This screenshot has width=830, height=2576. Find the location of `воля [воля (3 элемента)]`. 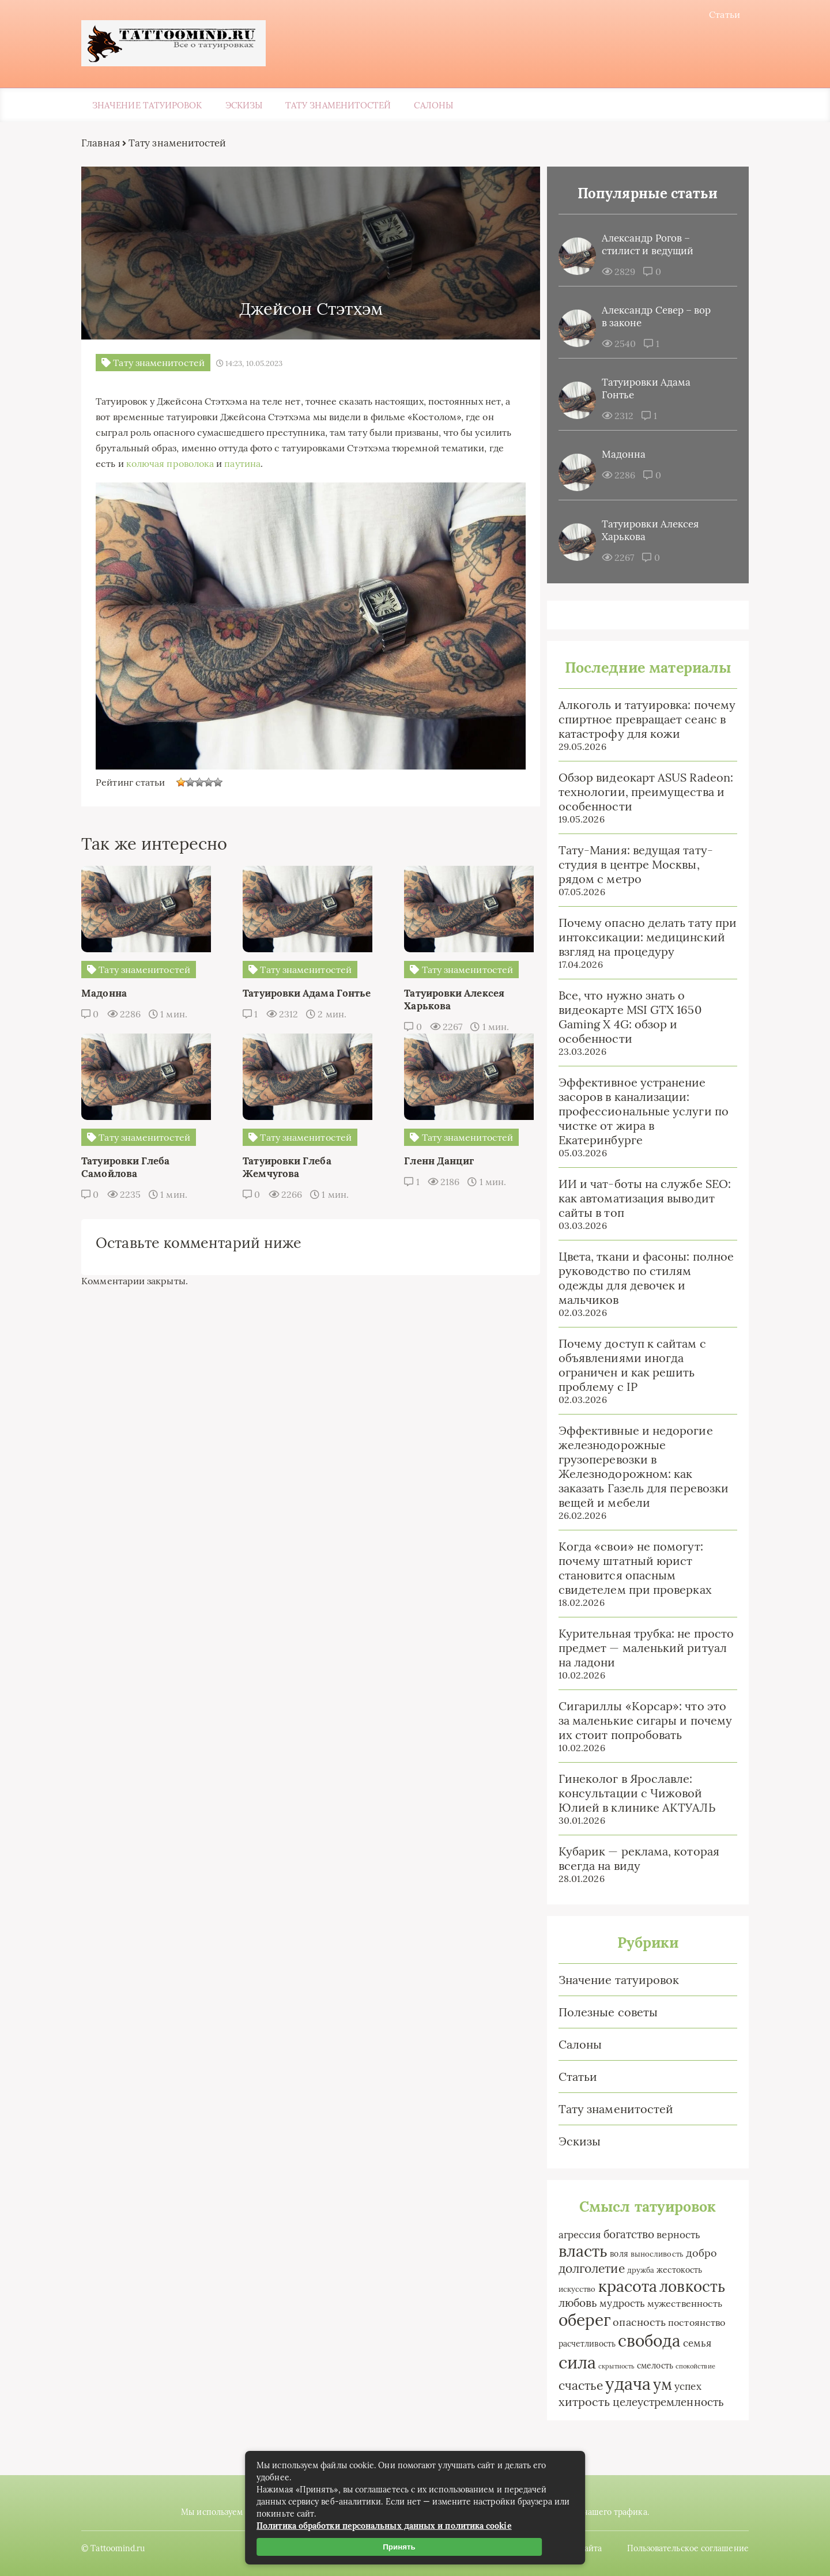

воля [воля (3 элемента)] is located at coordinates (614, 2255).